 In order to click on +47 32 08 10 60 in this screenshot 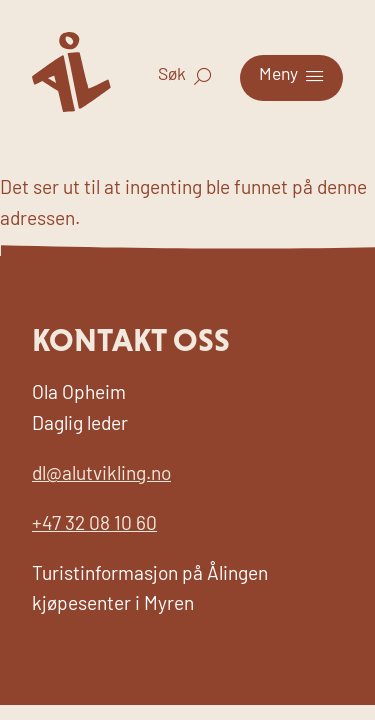, I will do `click(94, 525)`.